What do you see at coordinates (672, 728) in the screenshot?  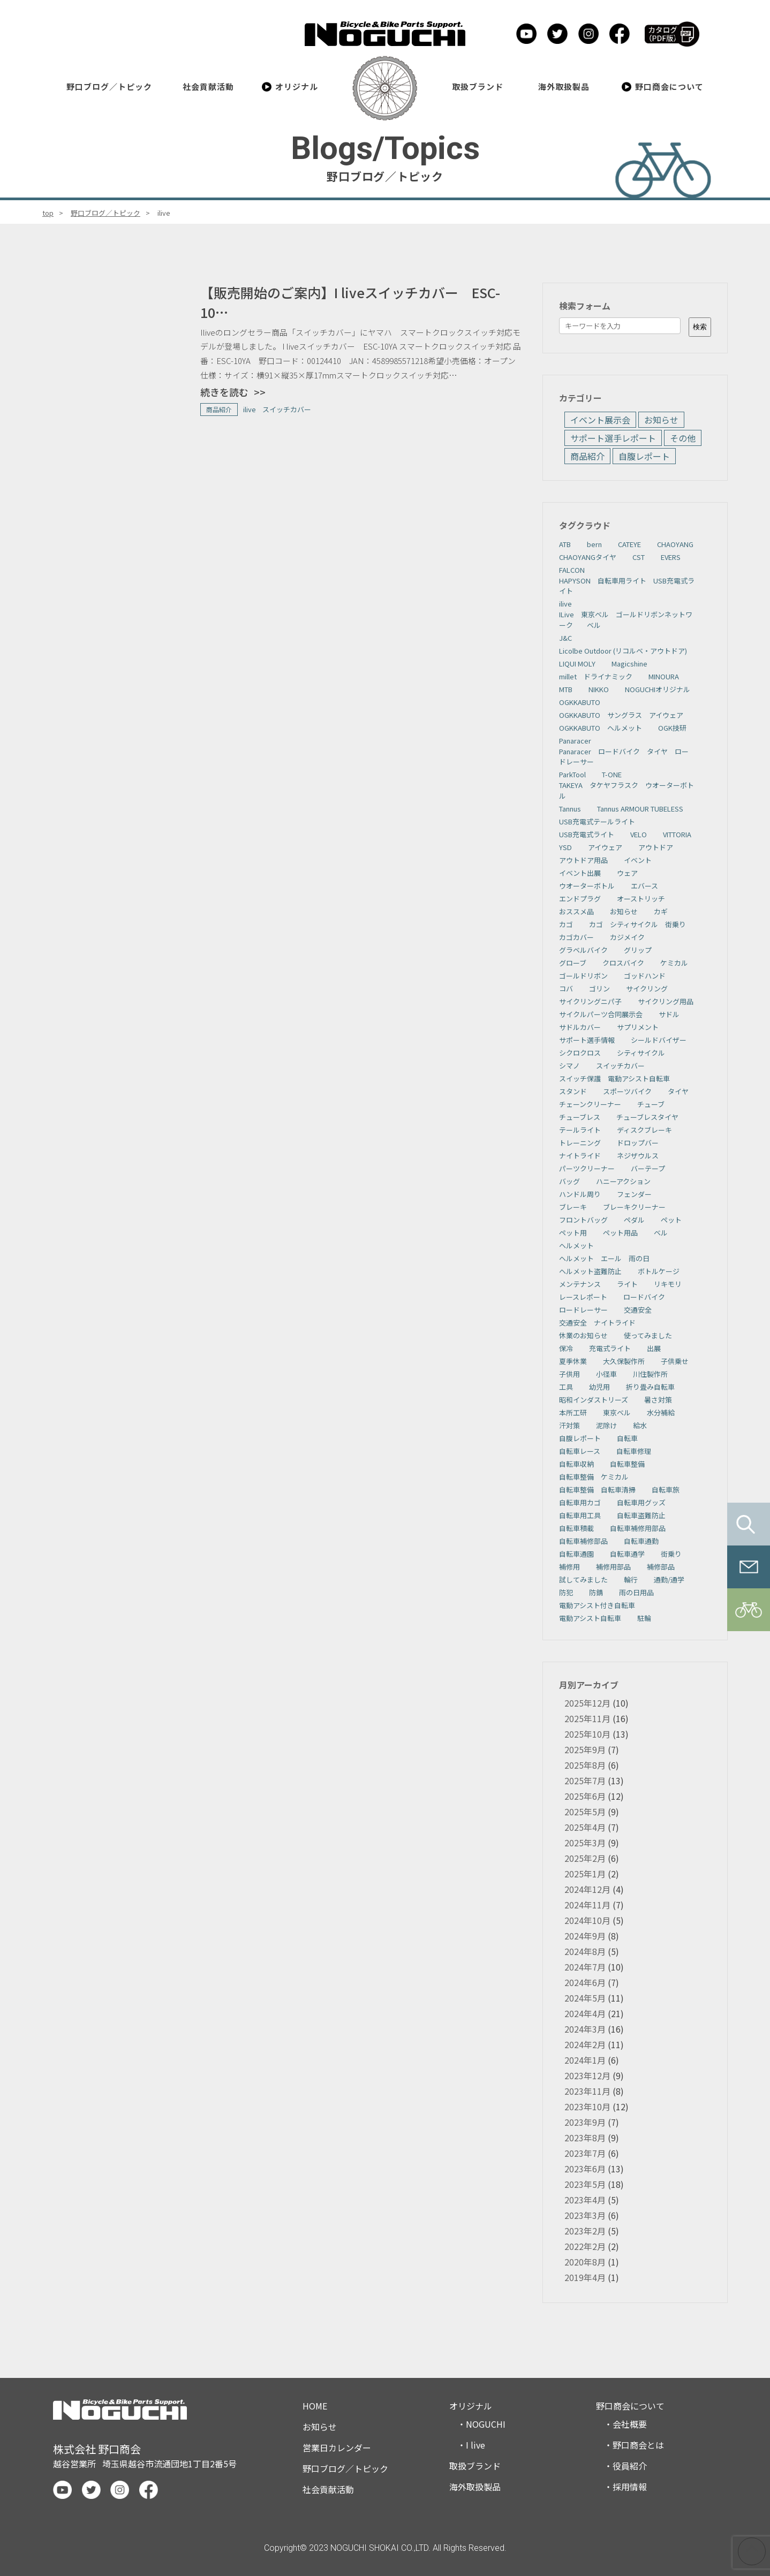 I see `OGK技研` at bounding box center [672, 728].